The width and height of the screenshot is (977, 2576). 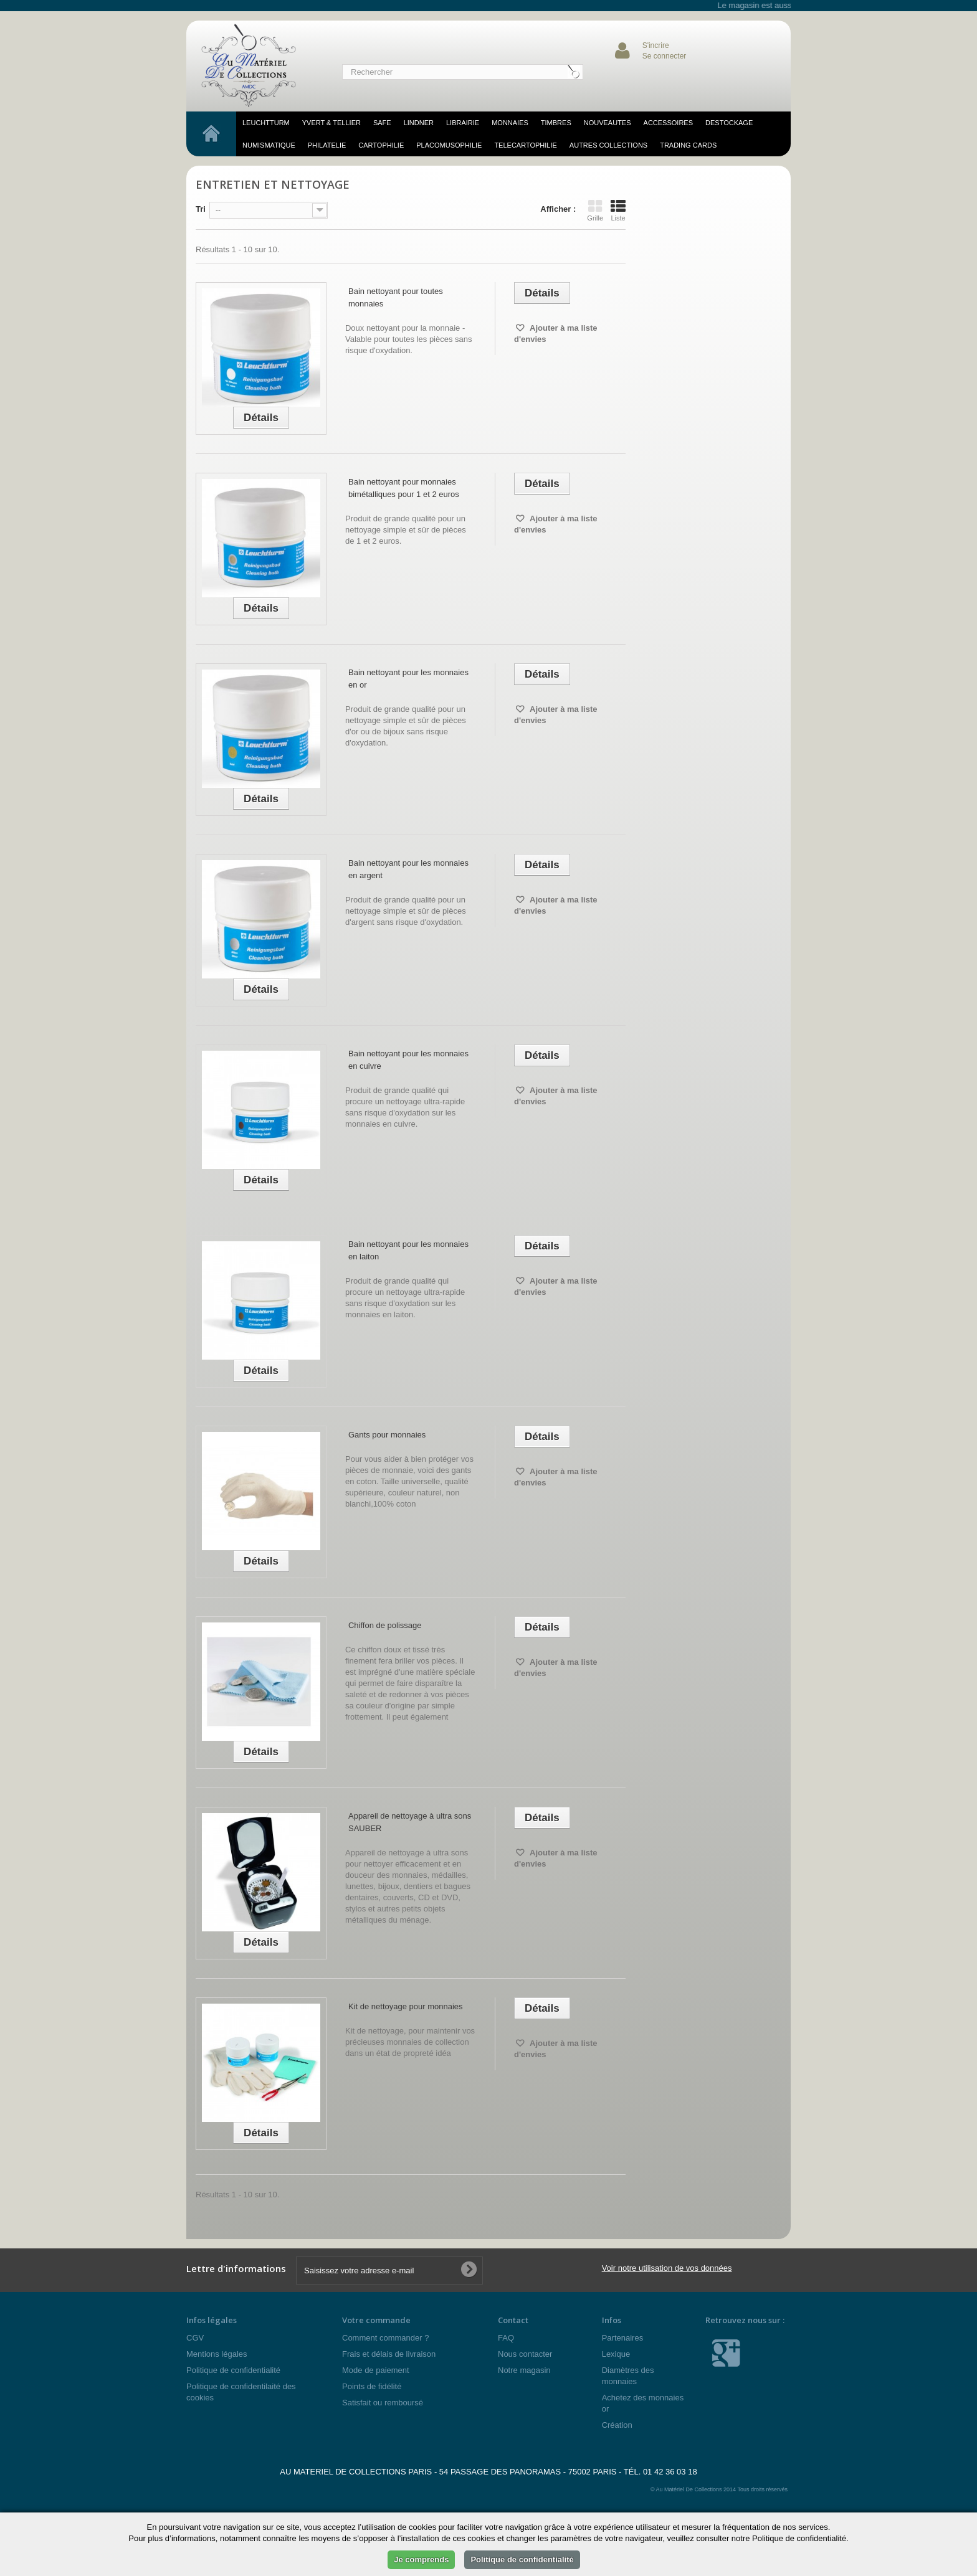 What do you see at coordinates (655, 45) in the screenshot?
I see `S'incrire` at bounding box center [655, 45].